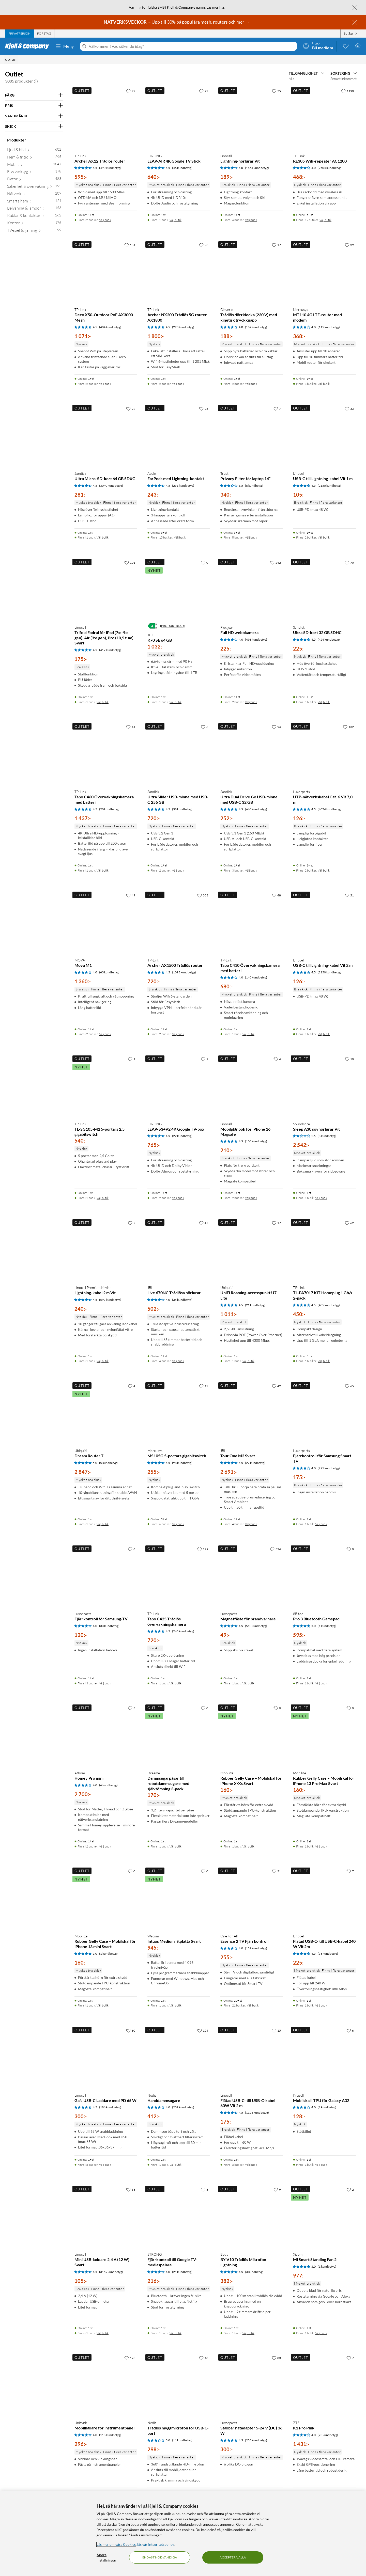  Describe the element at coordinates (324, 1897) in the screenshot. I see `[Produktkort Linocell Flätad USB-C- till USB-C-kabel 240 W Vit 2m, 225 kr]` at that location.